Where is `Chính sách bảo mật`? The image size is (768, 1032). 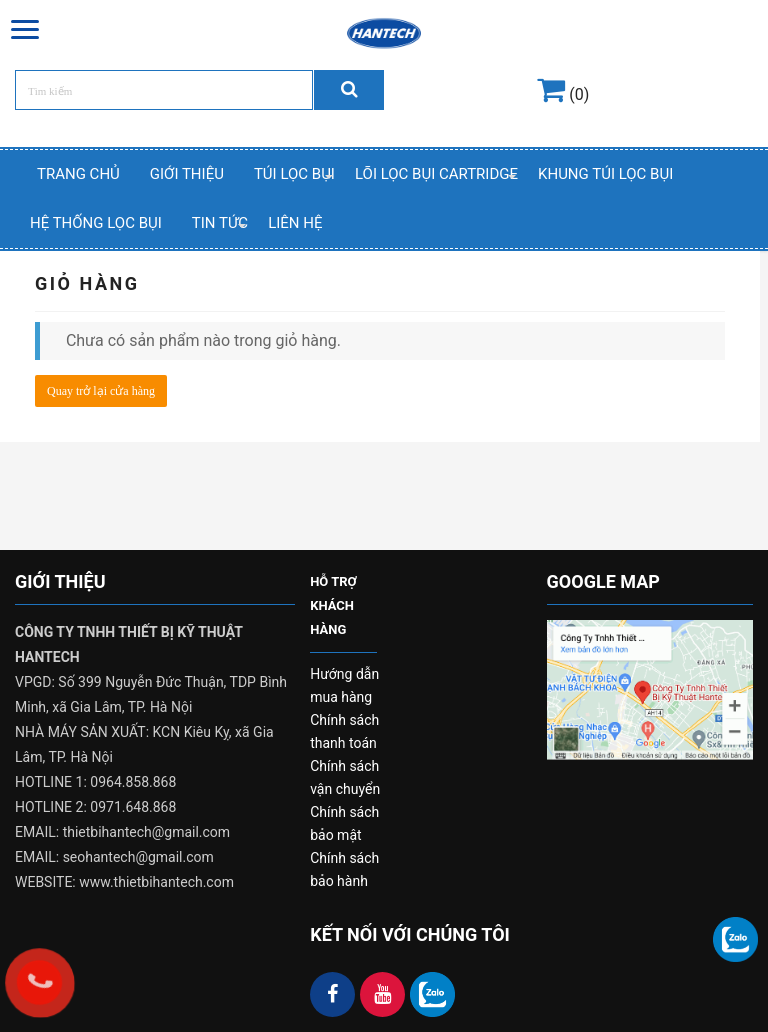
Chính sách bảo mật is located at coordinates (344, 823).